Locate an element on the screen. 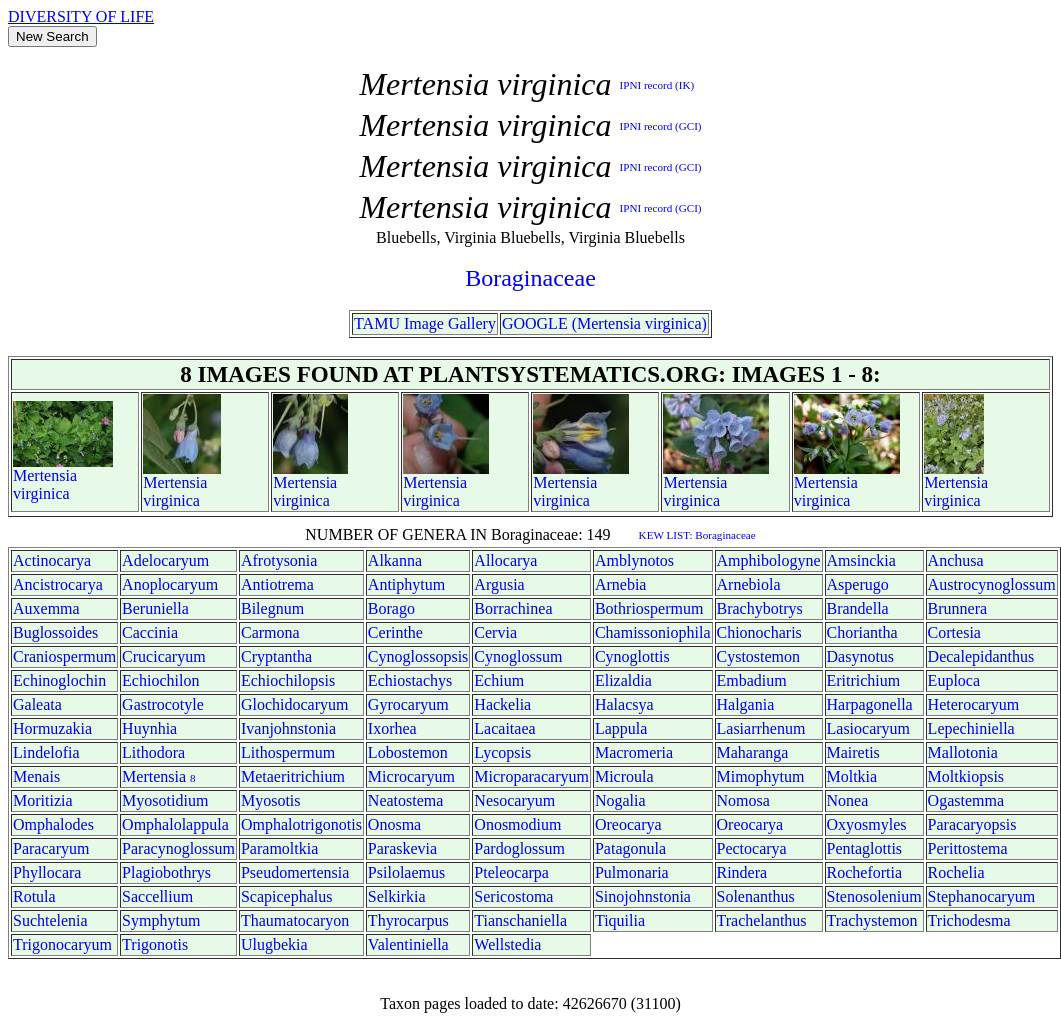 The width and height of the screenshot is (1061, 1021). Actinocarya is located at coordinates (52, 560).